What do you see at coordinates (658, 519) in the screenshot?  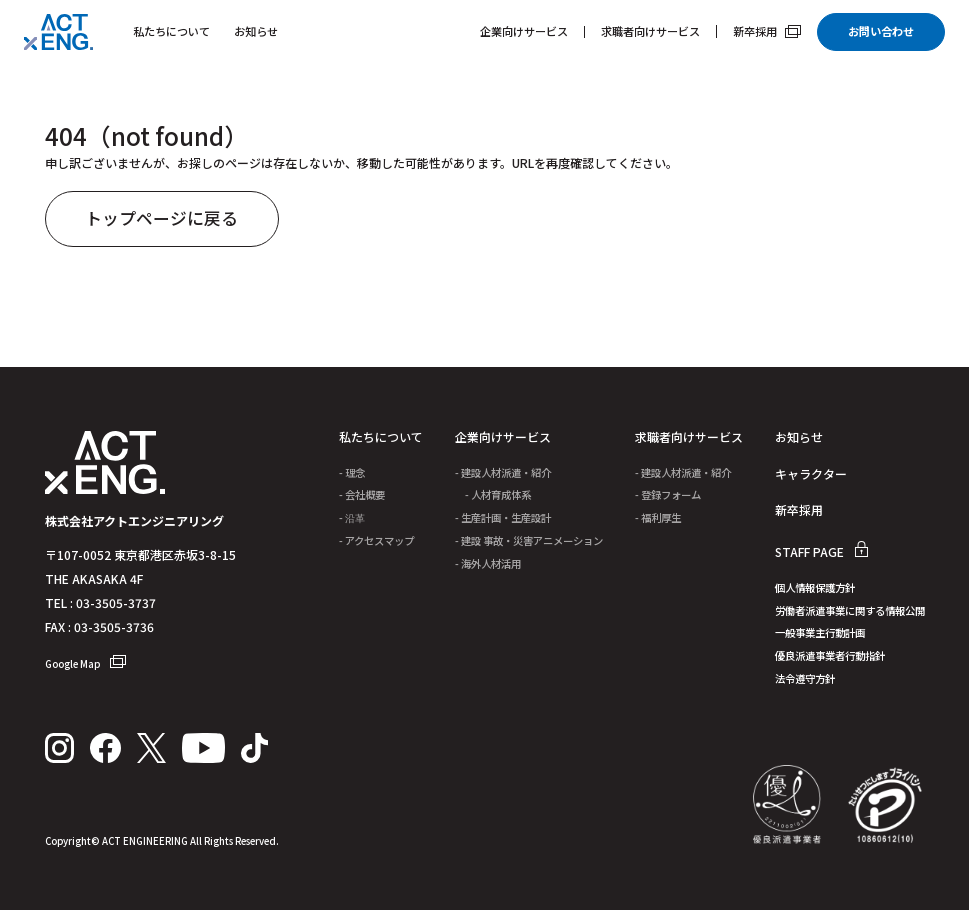 I see `- 福利厚生` at bounding box center [658, 519].